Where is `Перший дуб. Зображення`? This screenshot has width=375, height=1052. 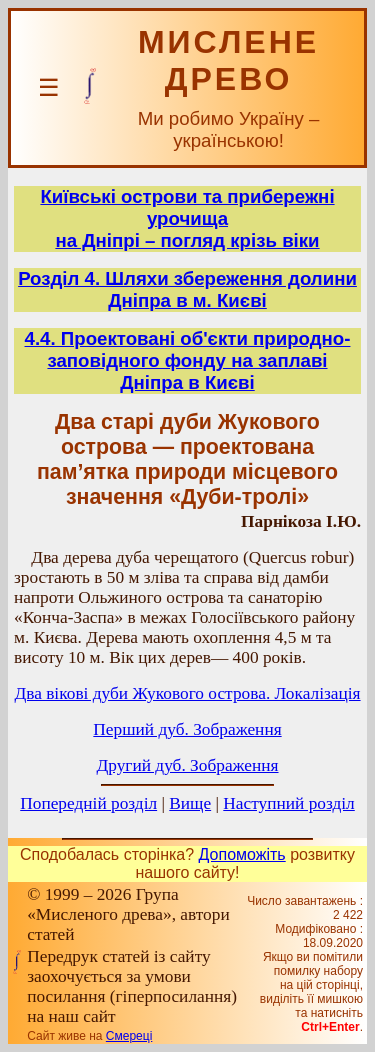
Перший дуб. Зображення is located at coordinates (187, 729).